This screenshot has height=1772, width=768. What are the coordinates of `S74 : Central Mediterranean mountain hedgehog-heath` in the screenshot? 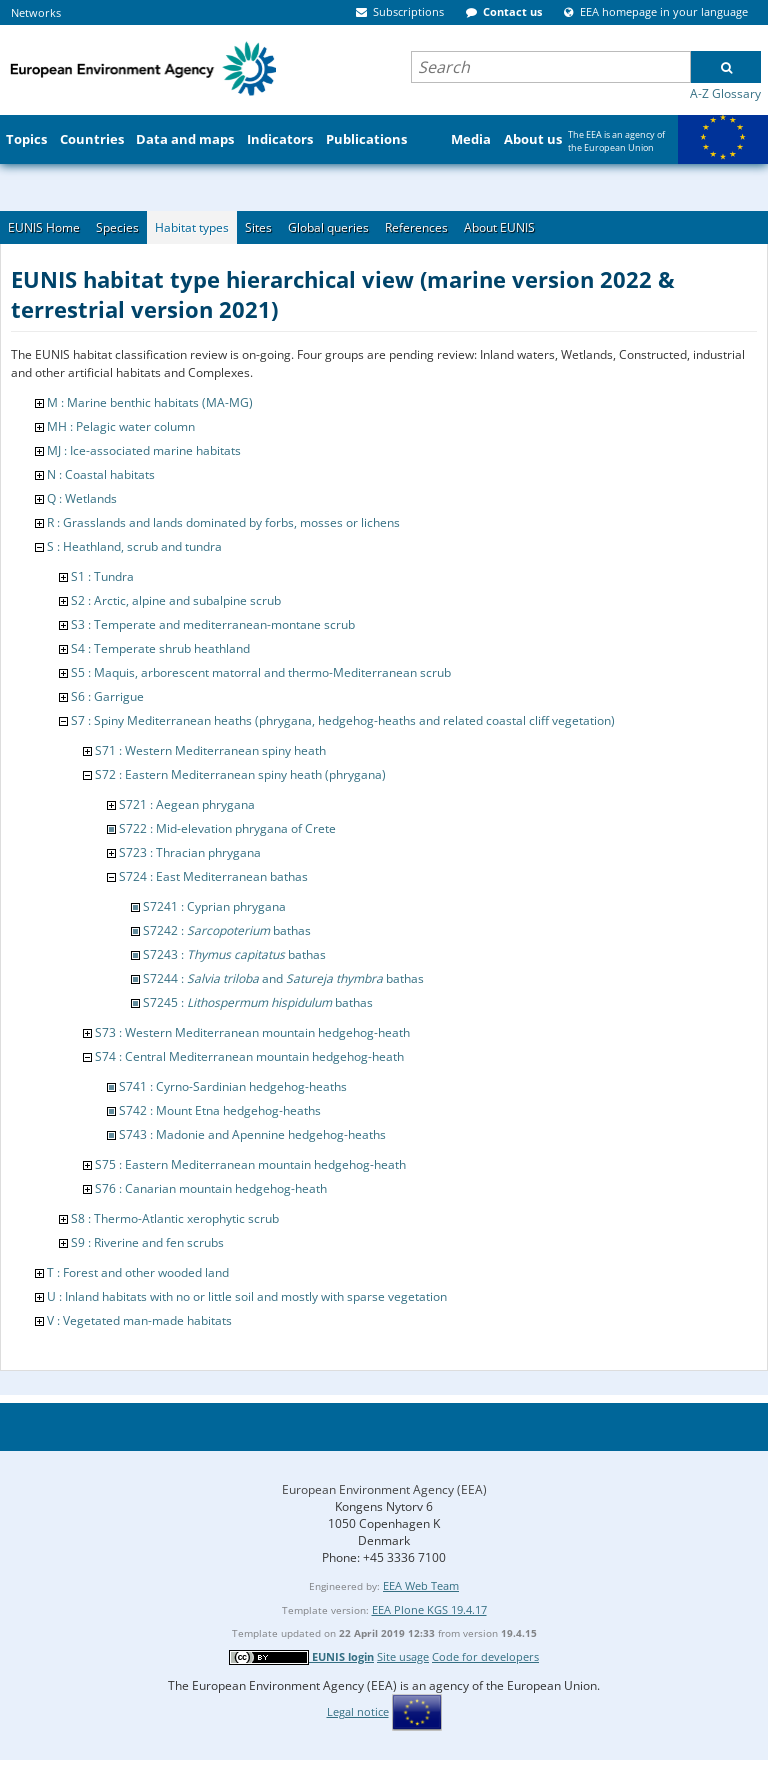 It's located at (249, 1056).